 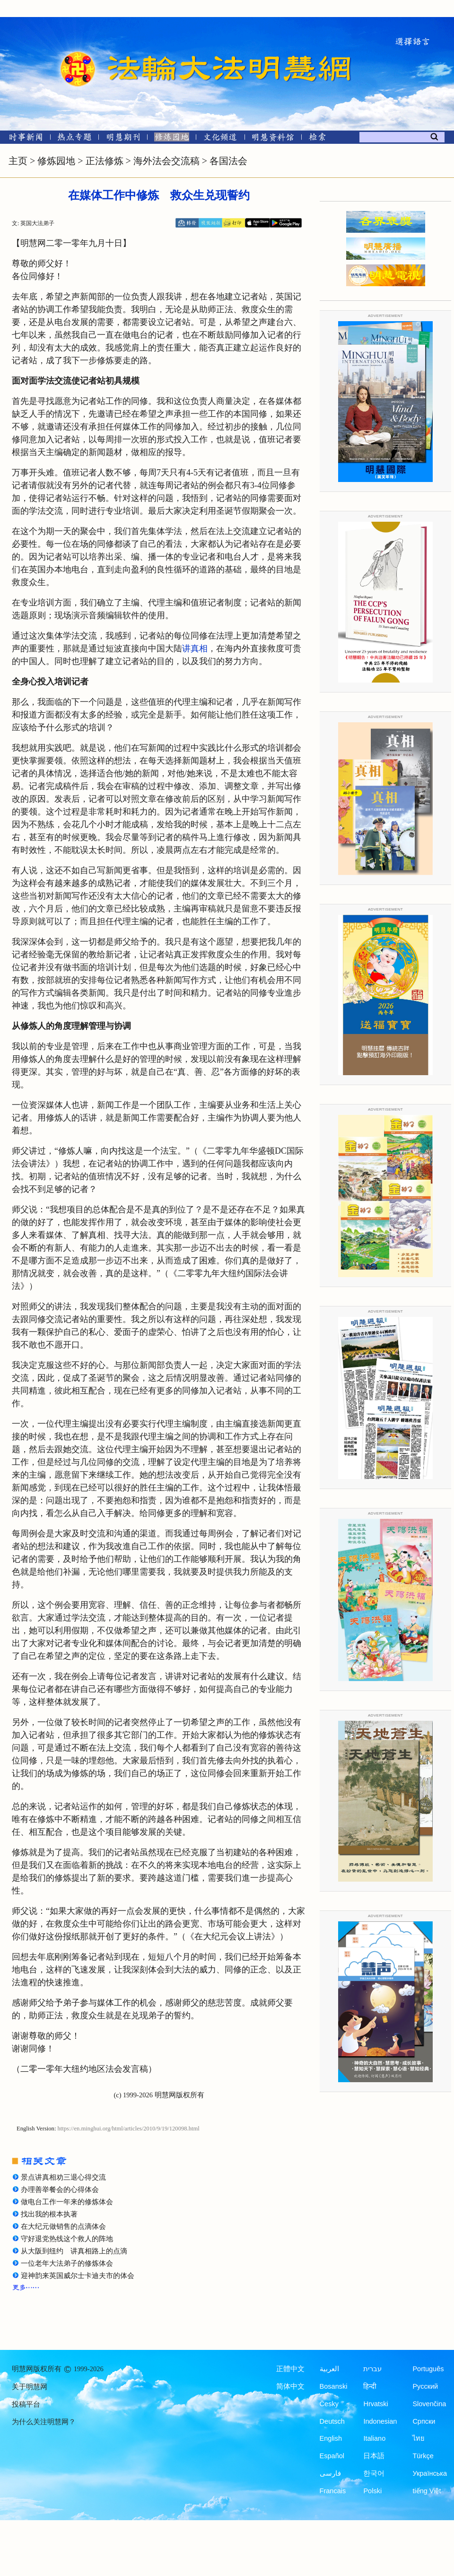 What do you see at coordinates (290, 2369) in the screenshot?
I see `正體中文` at bounding box center [290, 2369].